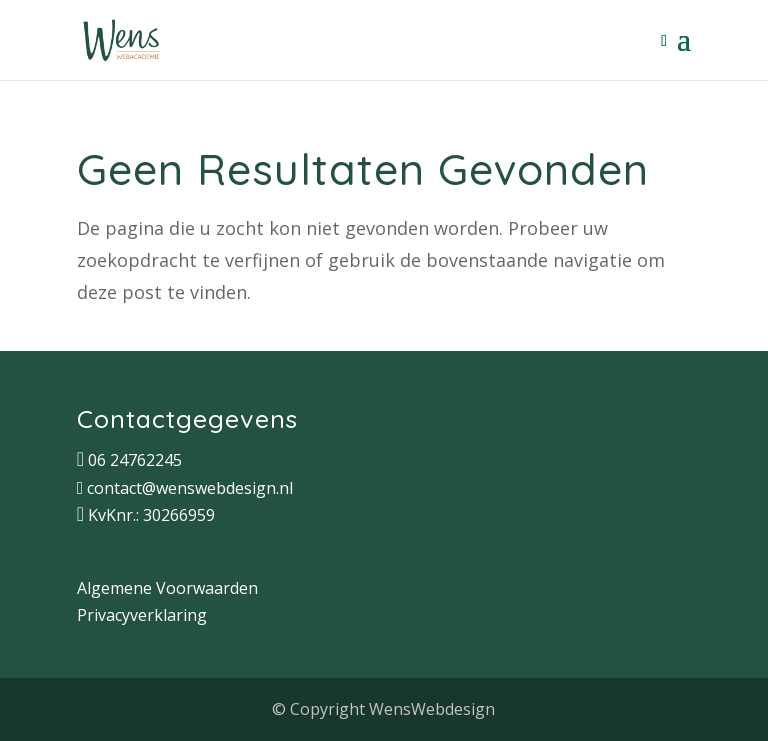 The image size is (768, 741). What do you see at coordinates (167, 588) in the screenshot?
I see `Algemene Voorwaarden` at bounding box center [167, 588].